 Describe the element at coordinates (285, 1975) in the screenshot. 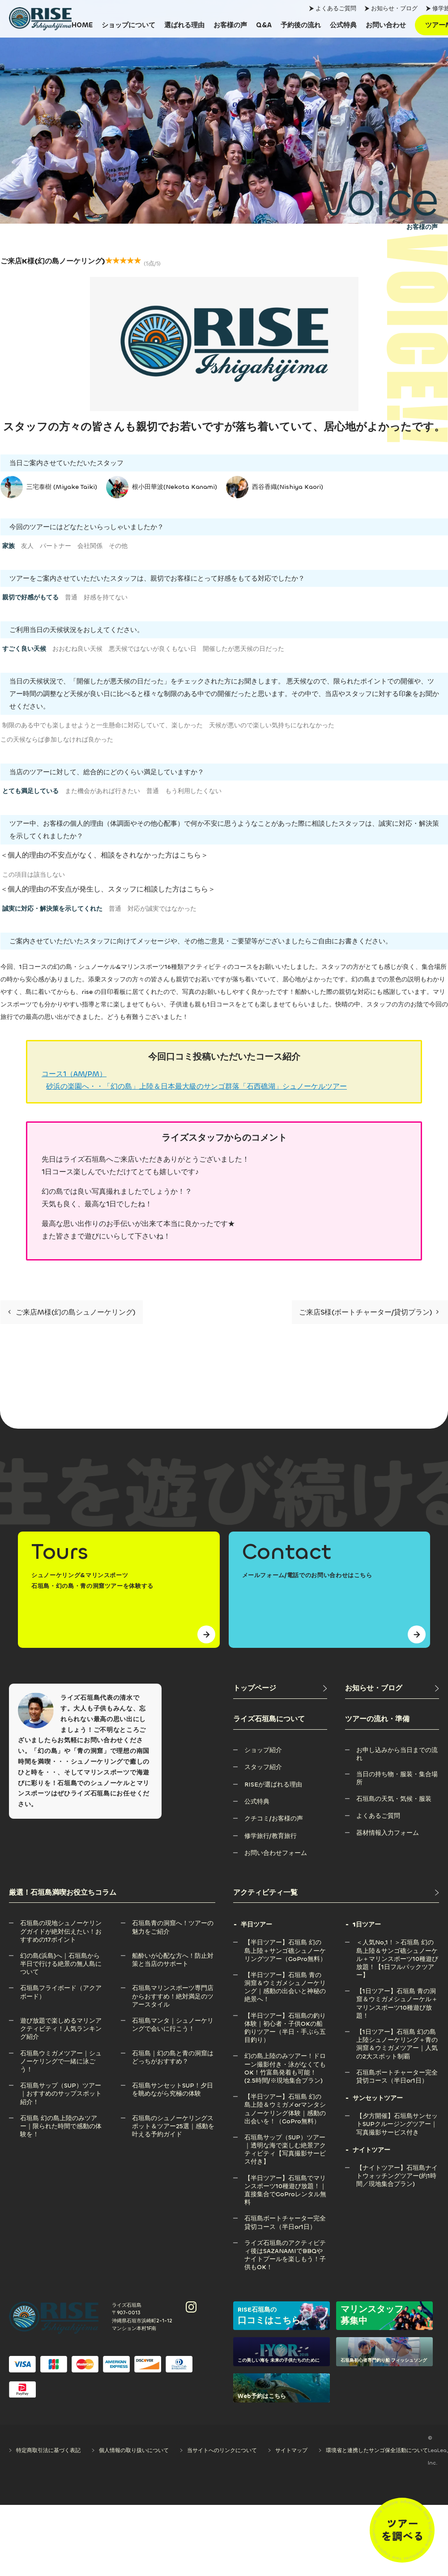

I see `[【半日ツアー】石垣島 青の洞窟＆ウミガメシュノーケリング｜感動の出会いと神秘の絶景へ！]` at that location.